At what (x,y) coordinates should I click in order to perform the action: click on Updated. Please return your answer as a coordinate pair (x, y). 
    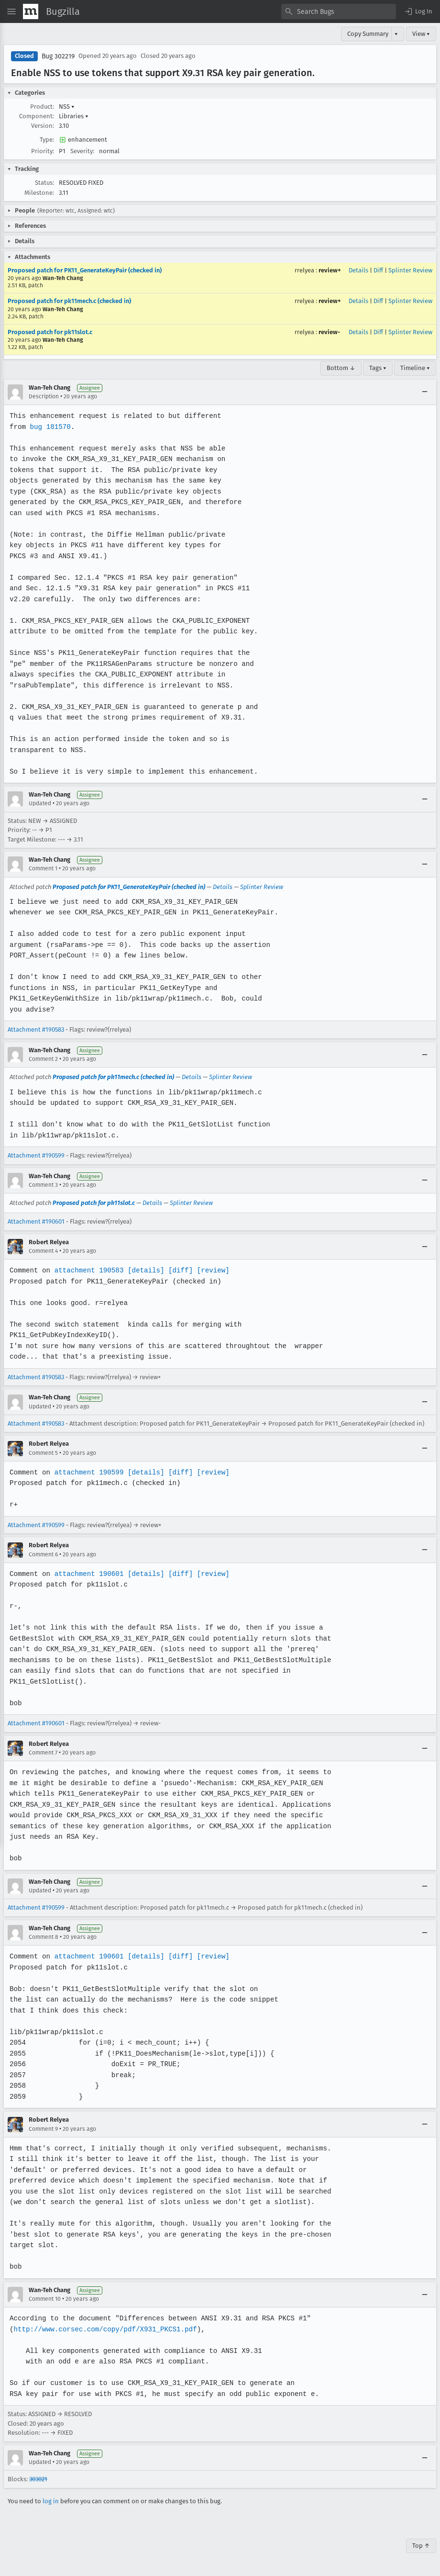
    Looking at the image, I should click on (40, 803).